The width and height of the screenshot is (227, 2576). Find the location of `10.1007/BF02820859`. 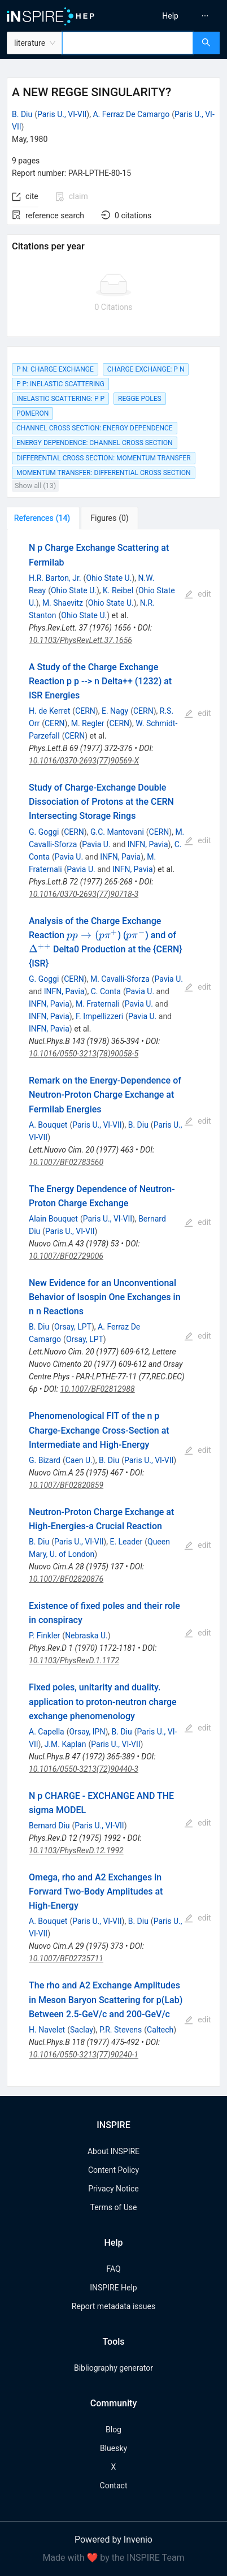

10.1007/BF02820859 is located at coordinates (66, 1485).